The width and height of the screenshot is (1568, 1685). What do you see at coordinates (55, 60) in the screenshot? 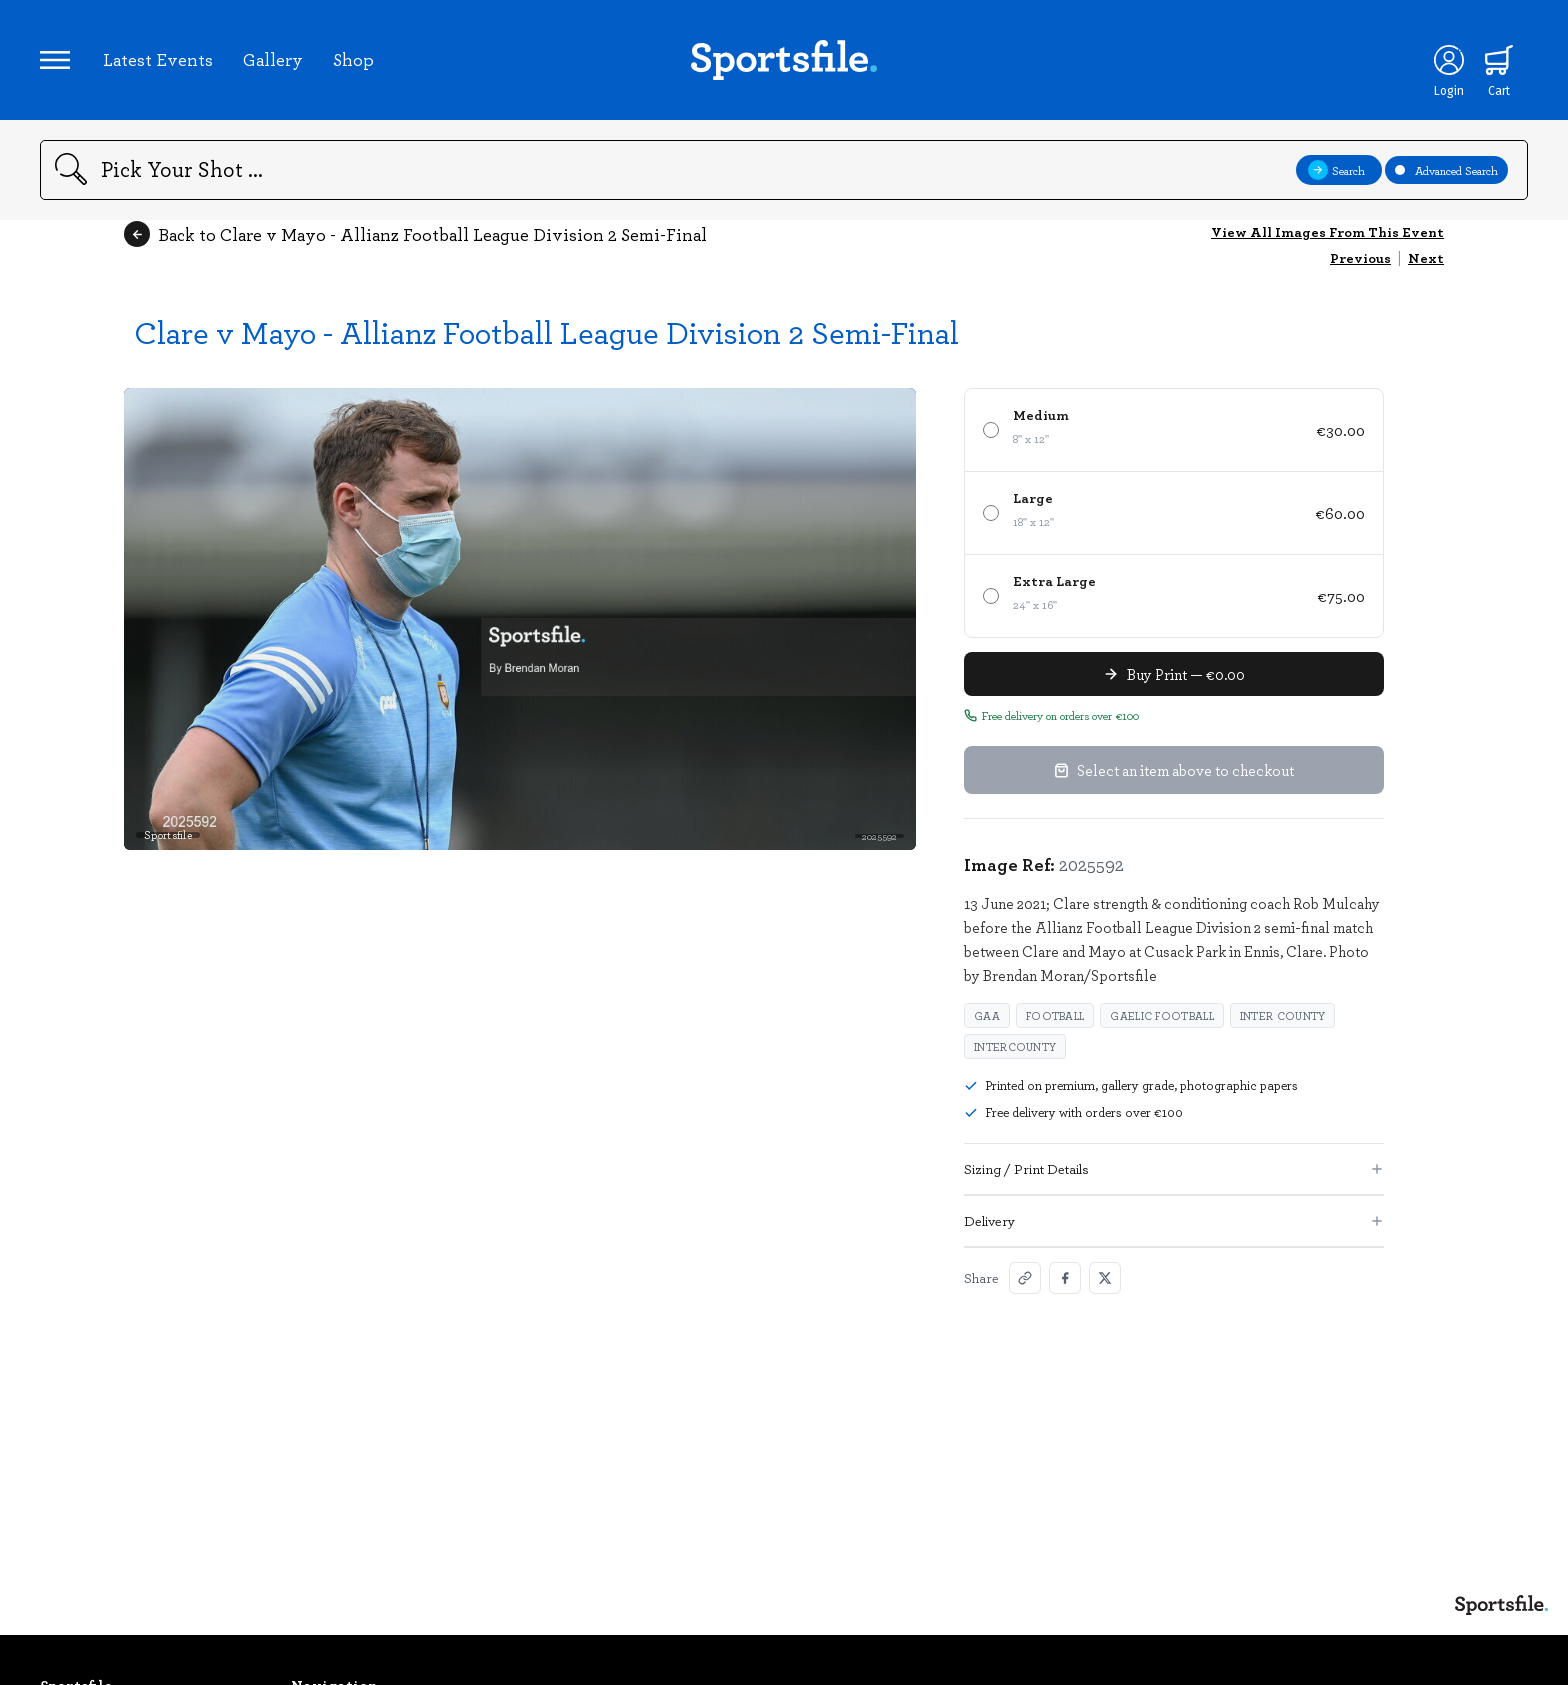
I see `[Open navigation menu]` at bounding box center [55, 60].